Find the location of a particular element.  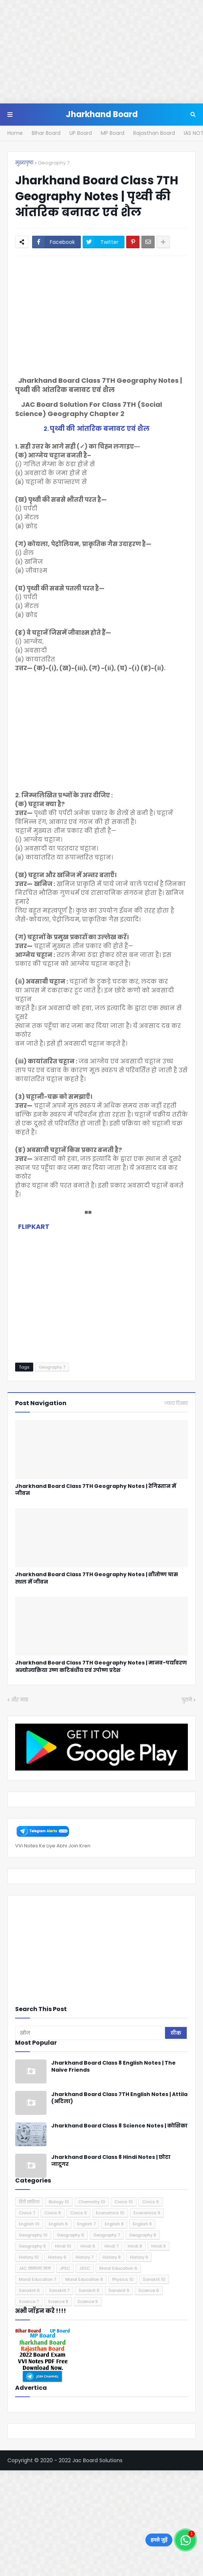

Sanskrit 10 is located at coordinates (154, 2279).